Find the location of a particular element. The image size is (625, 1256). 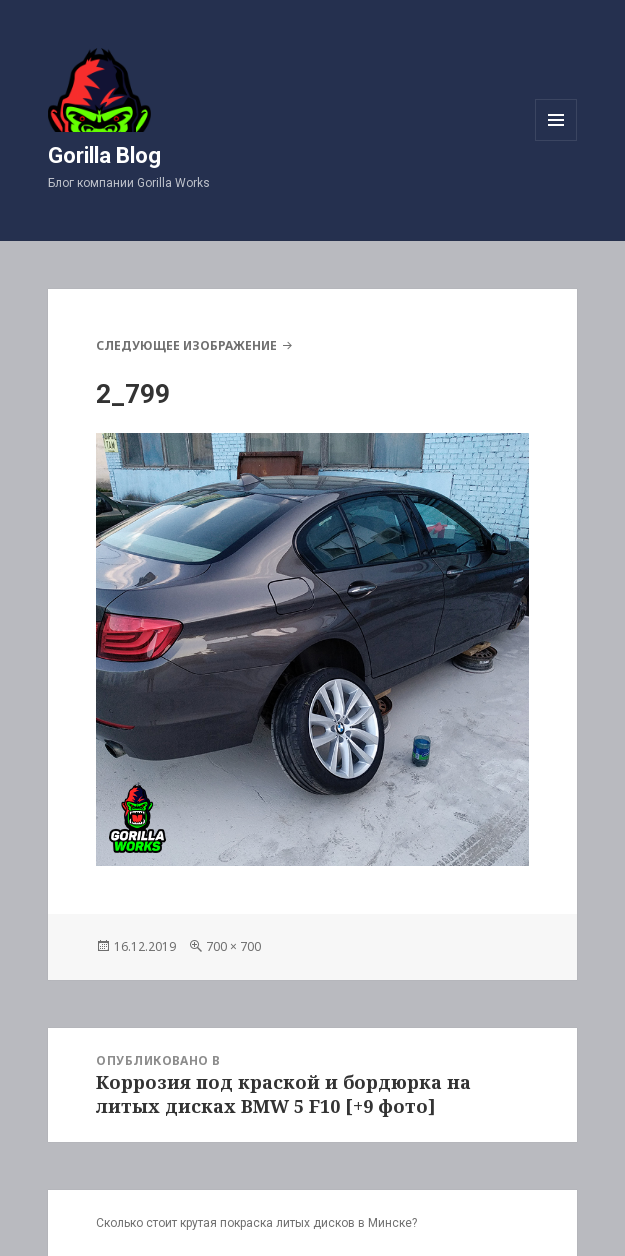

Сколько стоит крутая покраска литых дисков в Минске? is located at coordinates (256, 1223).